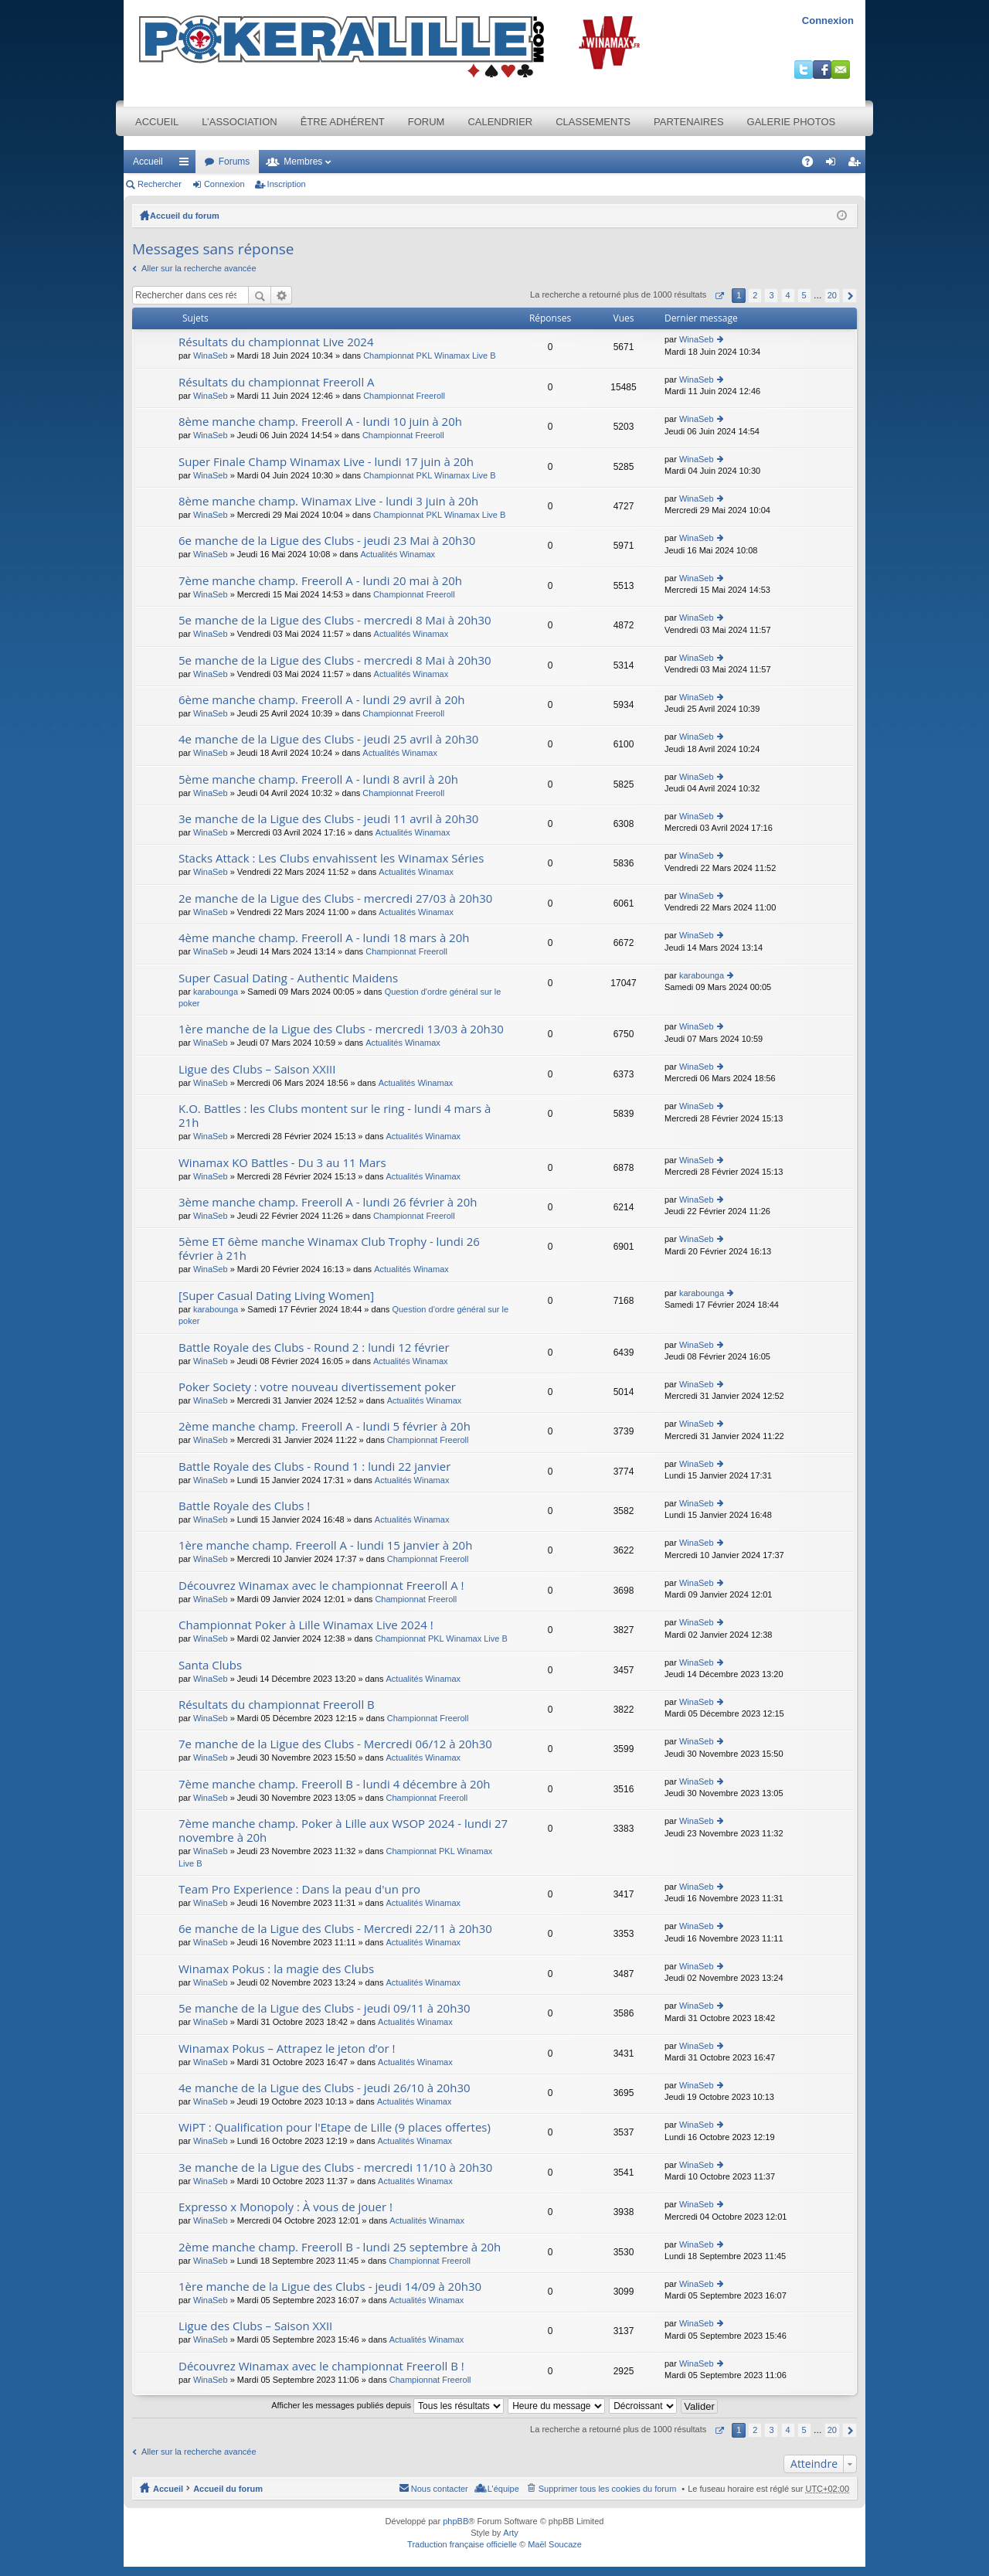  What do you see at coordinates (335, 898) in the screenshot?
I see `2e manche de la Ligue des Clubs - mercredi 27/03 à 20h30` at bounding box center [335, 898].